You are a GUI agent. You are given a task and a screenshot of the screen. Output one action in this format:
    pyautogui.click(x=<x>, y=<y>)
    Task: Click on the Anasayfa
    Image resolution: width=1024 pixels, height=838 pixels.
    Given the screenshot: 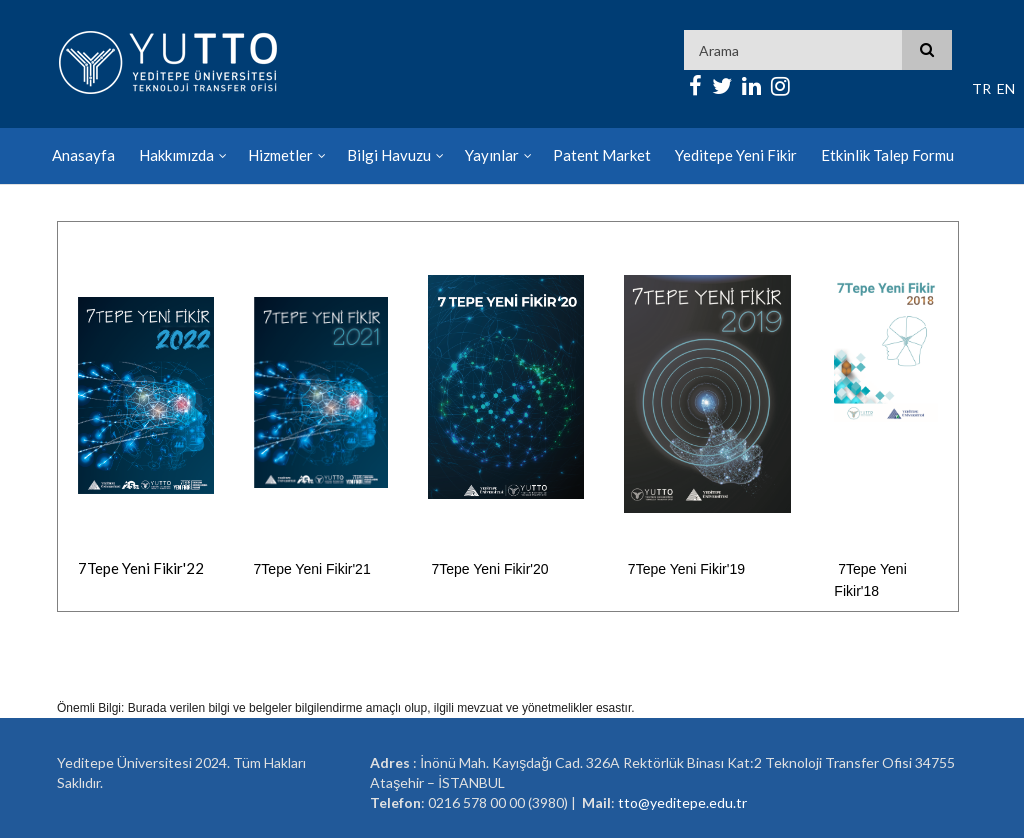 What is the action you would take?
    pyautogui.click(x=83, y=155)
    